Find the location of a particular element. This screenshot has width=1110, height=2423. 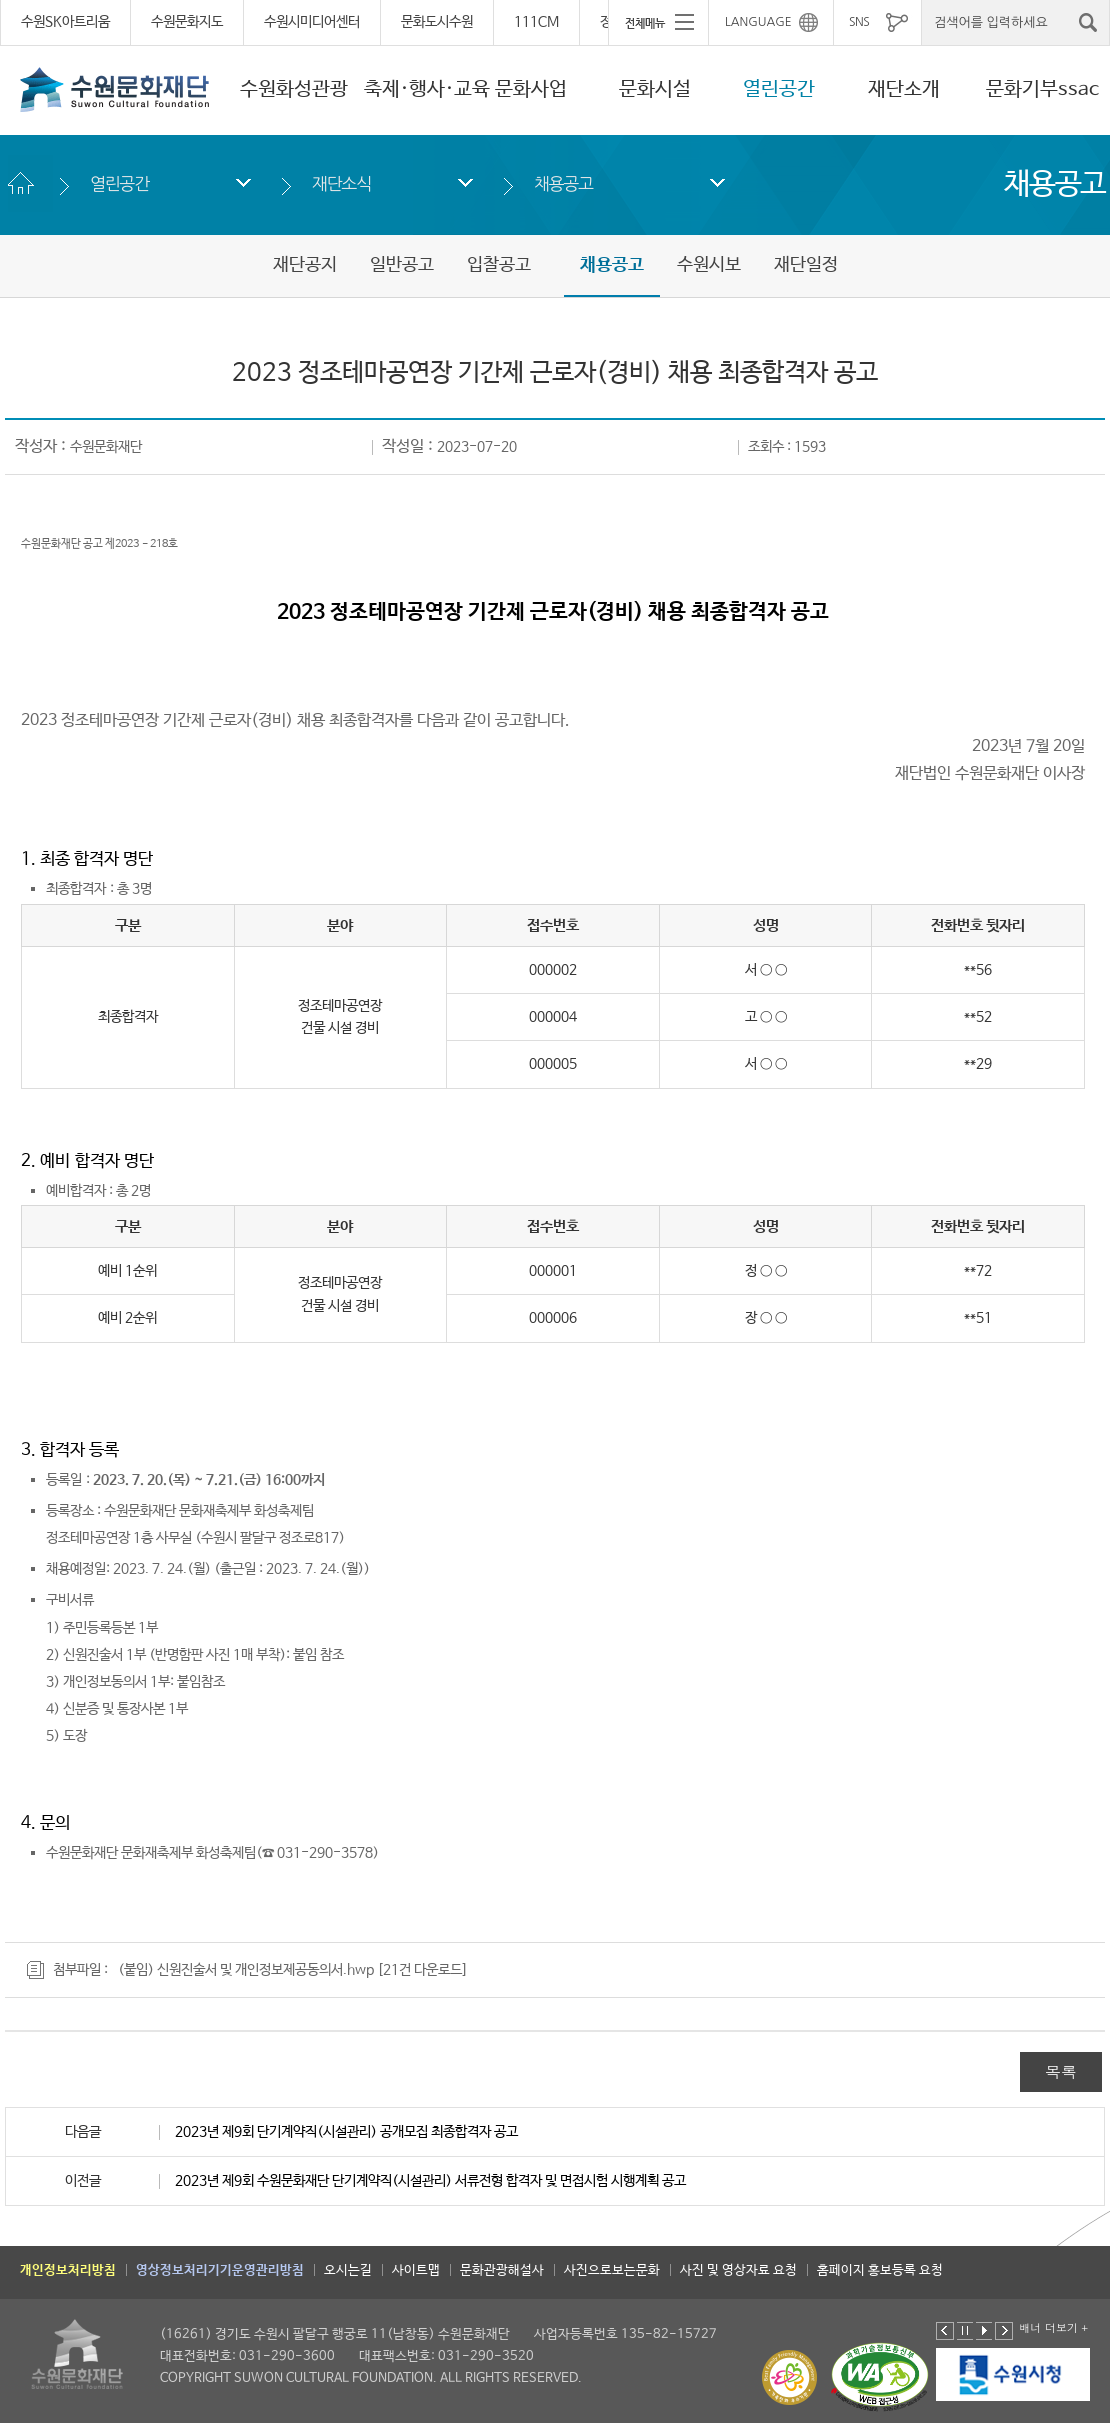

배너 더보기 + is located at coordinates (1053, 2327).